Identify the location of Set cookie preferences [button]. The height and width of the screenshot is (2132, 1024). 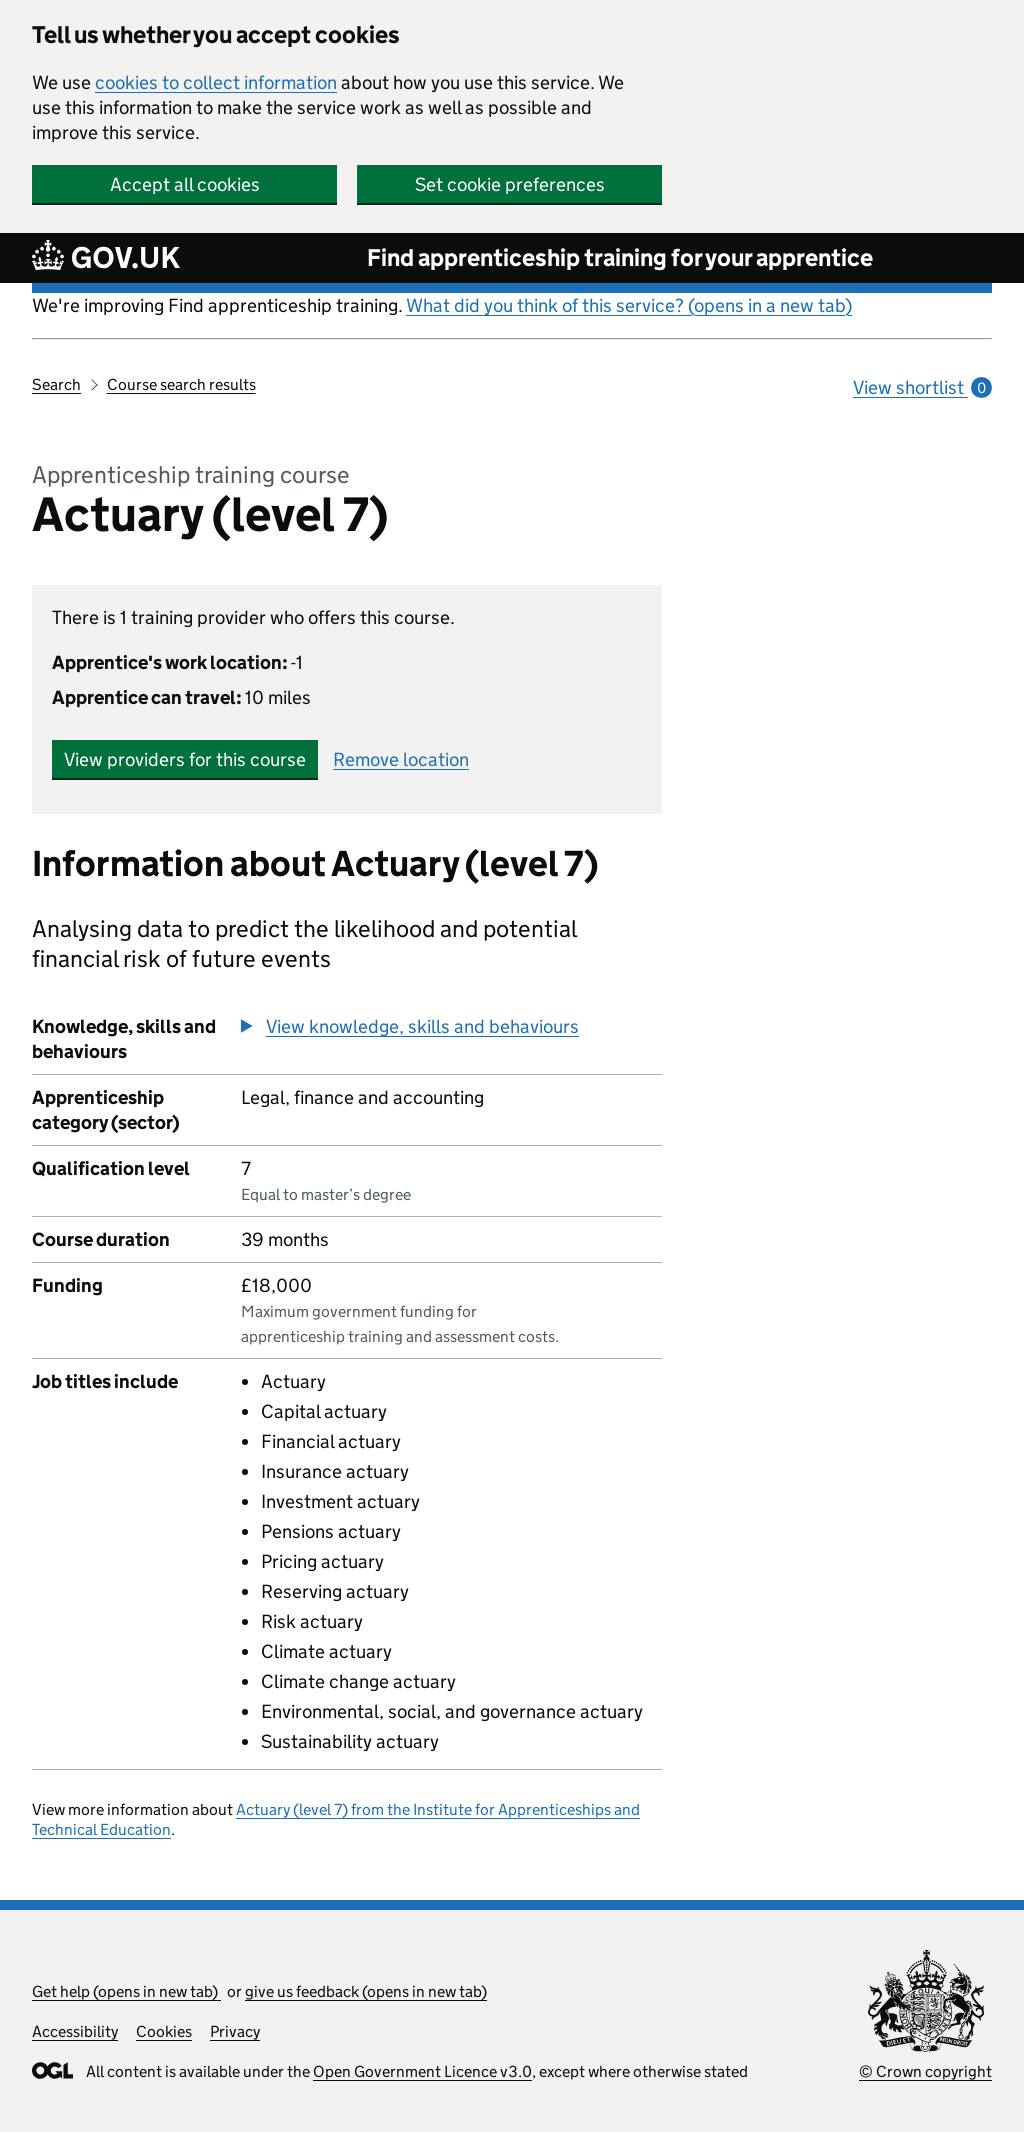
(510, 184).